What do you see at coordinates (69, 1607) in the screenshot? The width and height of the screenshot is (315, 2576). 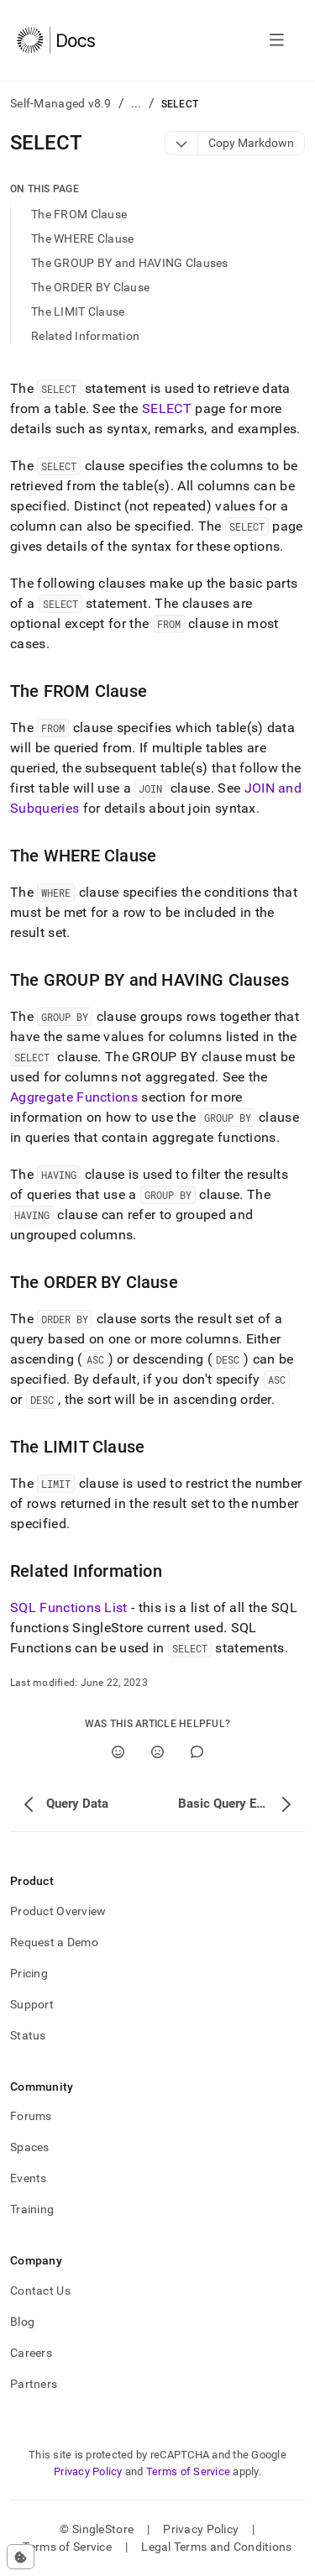 I see `SQL Functions List` at bounding box center [69, 1607].